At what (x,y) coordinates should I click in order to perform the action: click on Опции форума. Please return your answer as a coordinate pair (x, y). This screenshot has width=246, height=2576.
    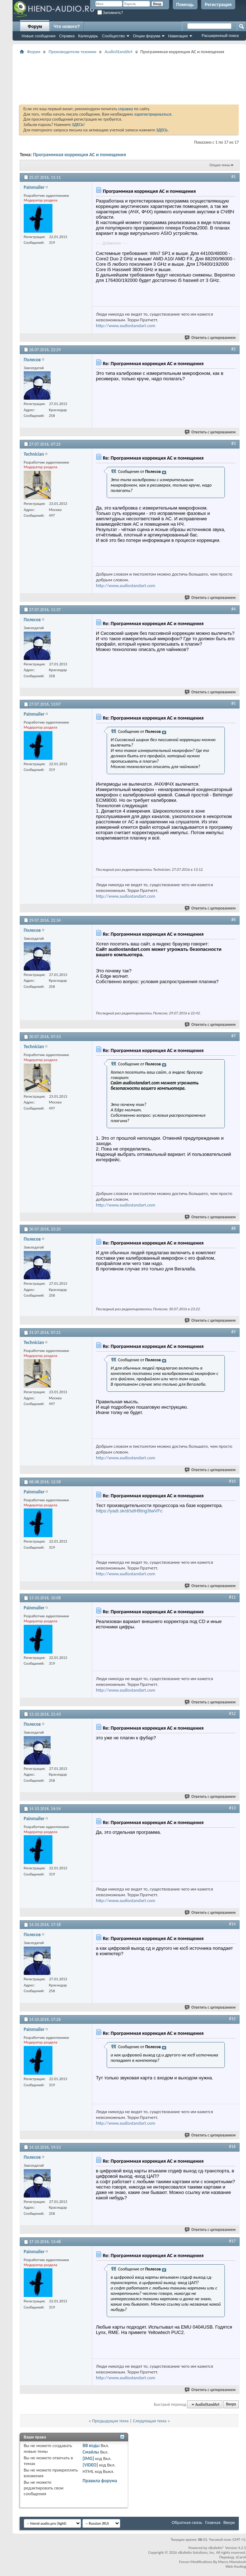
    Looking at the image, I should click on (146, 36).